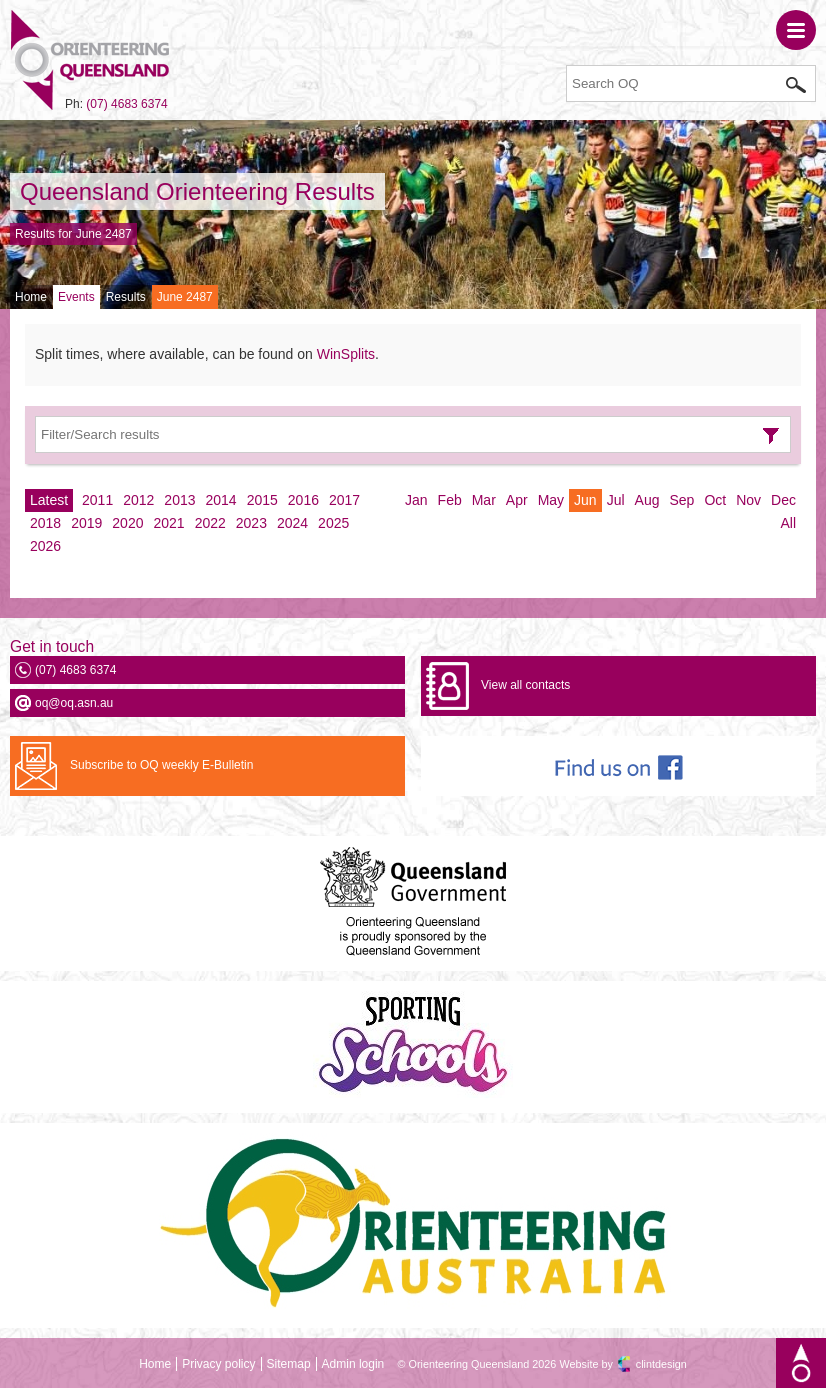 This screenshot has height=1388, width=826. What do you see at coordinates (517, 500) in the screenshot?
I see `Apr` at bounding box center [517, 500].